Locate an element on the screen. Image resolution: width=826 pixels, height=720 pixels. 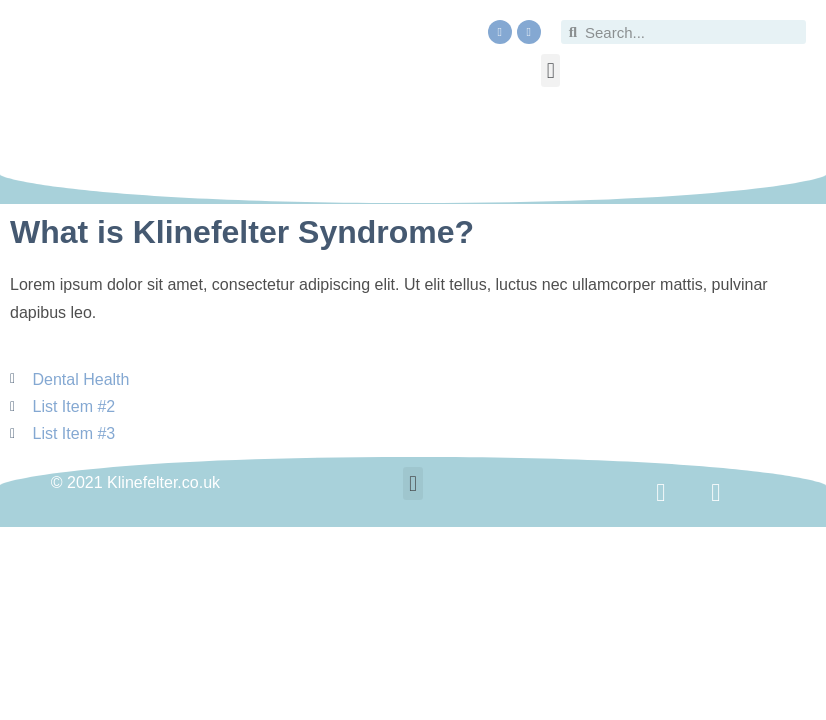
[button] is located at coordinates (550, 70).